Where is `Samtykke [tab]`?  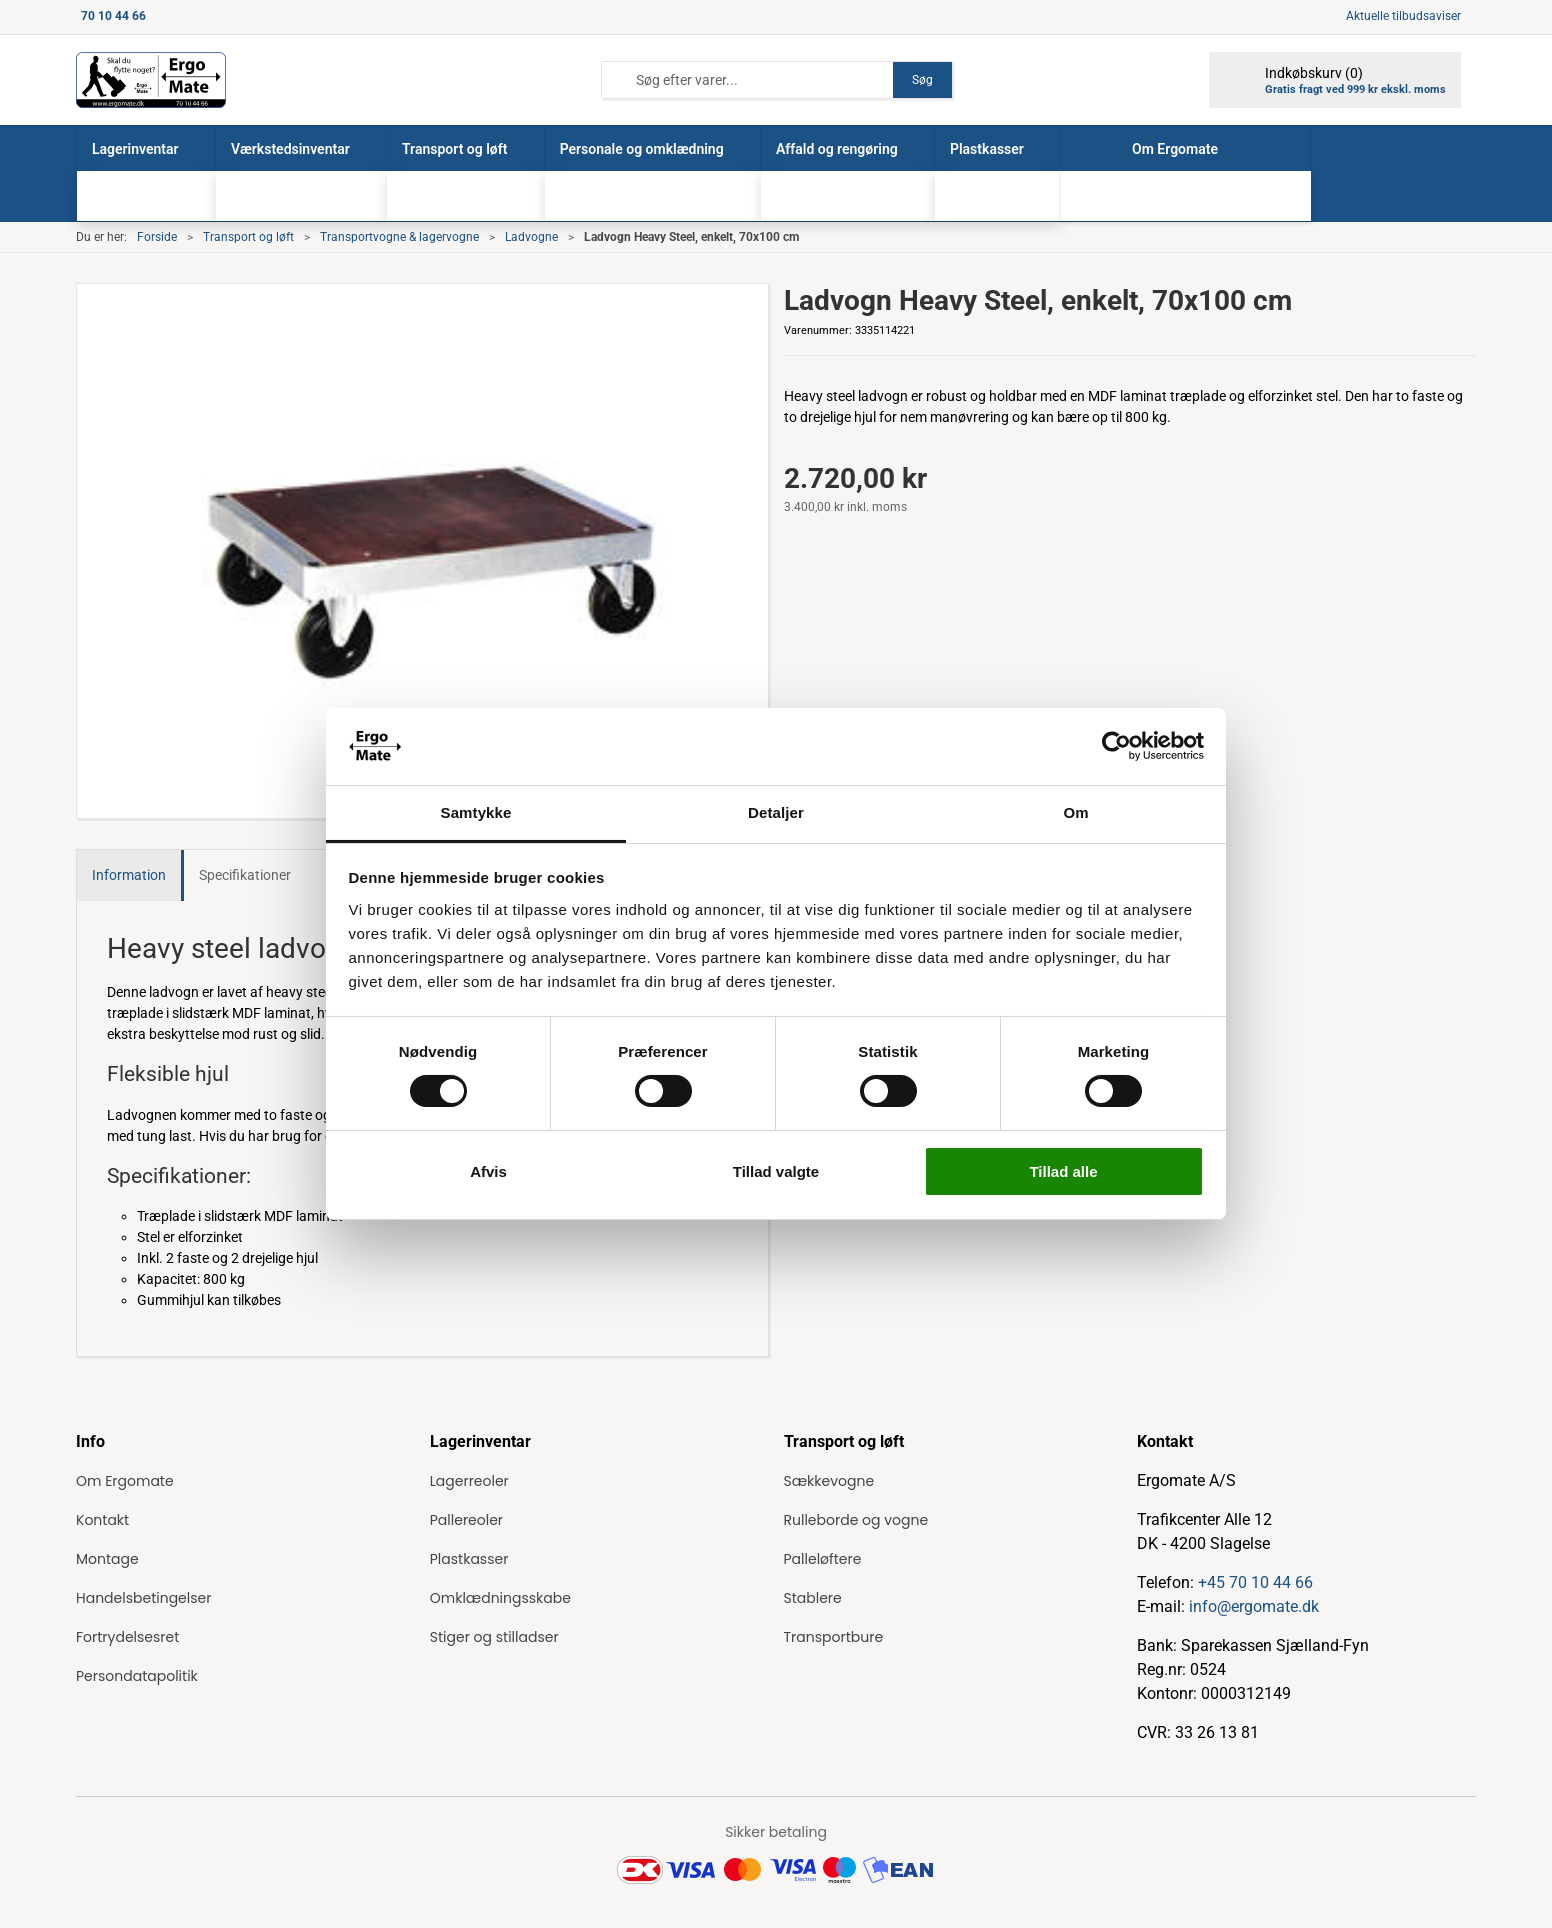
Samtykke [tab] is located at coordinates (476, 812).